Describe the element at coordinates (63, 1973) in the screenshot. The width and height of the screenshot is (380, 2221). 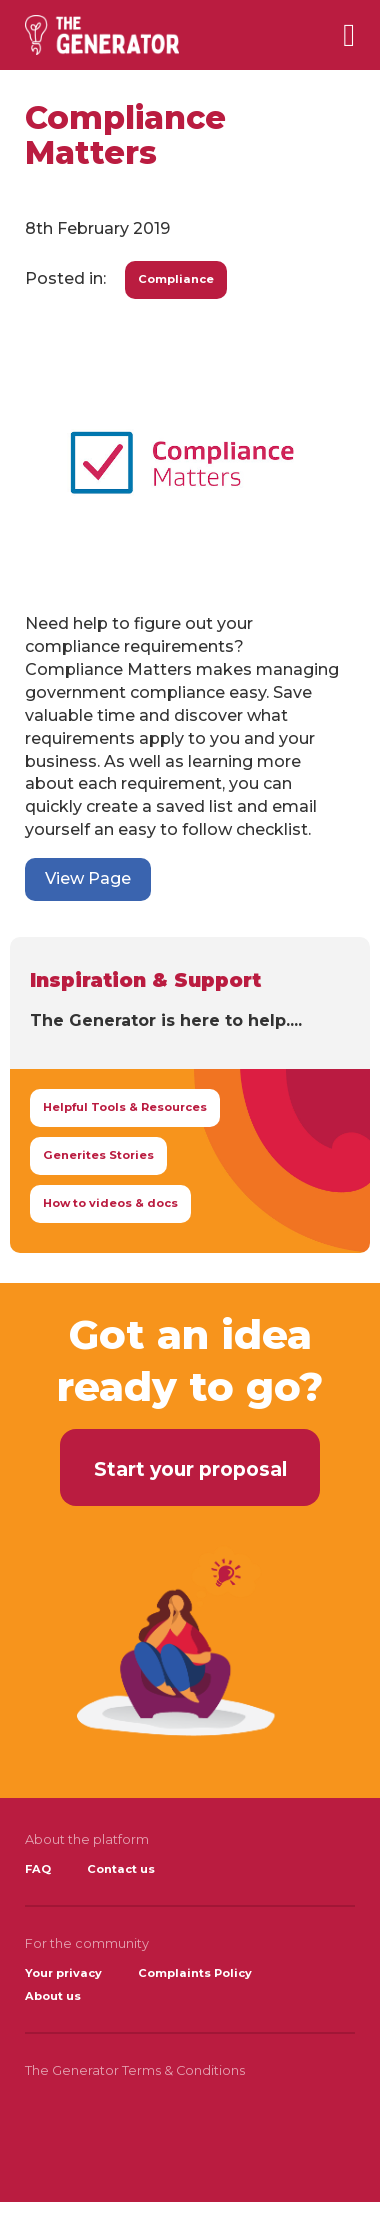
I see `Your privacy` at that location.